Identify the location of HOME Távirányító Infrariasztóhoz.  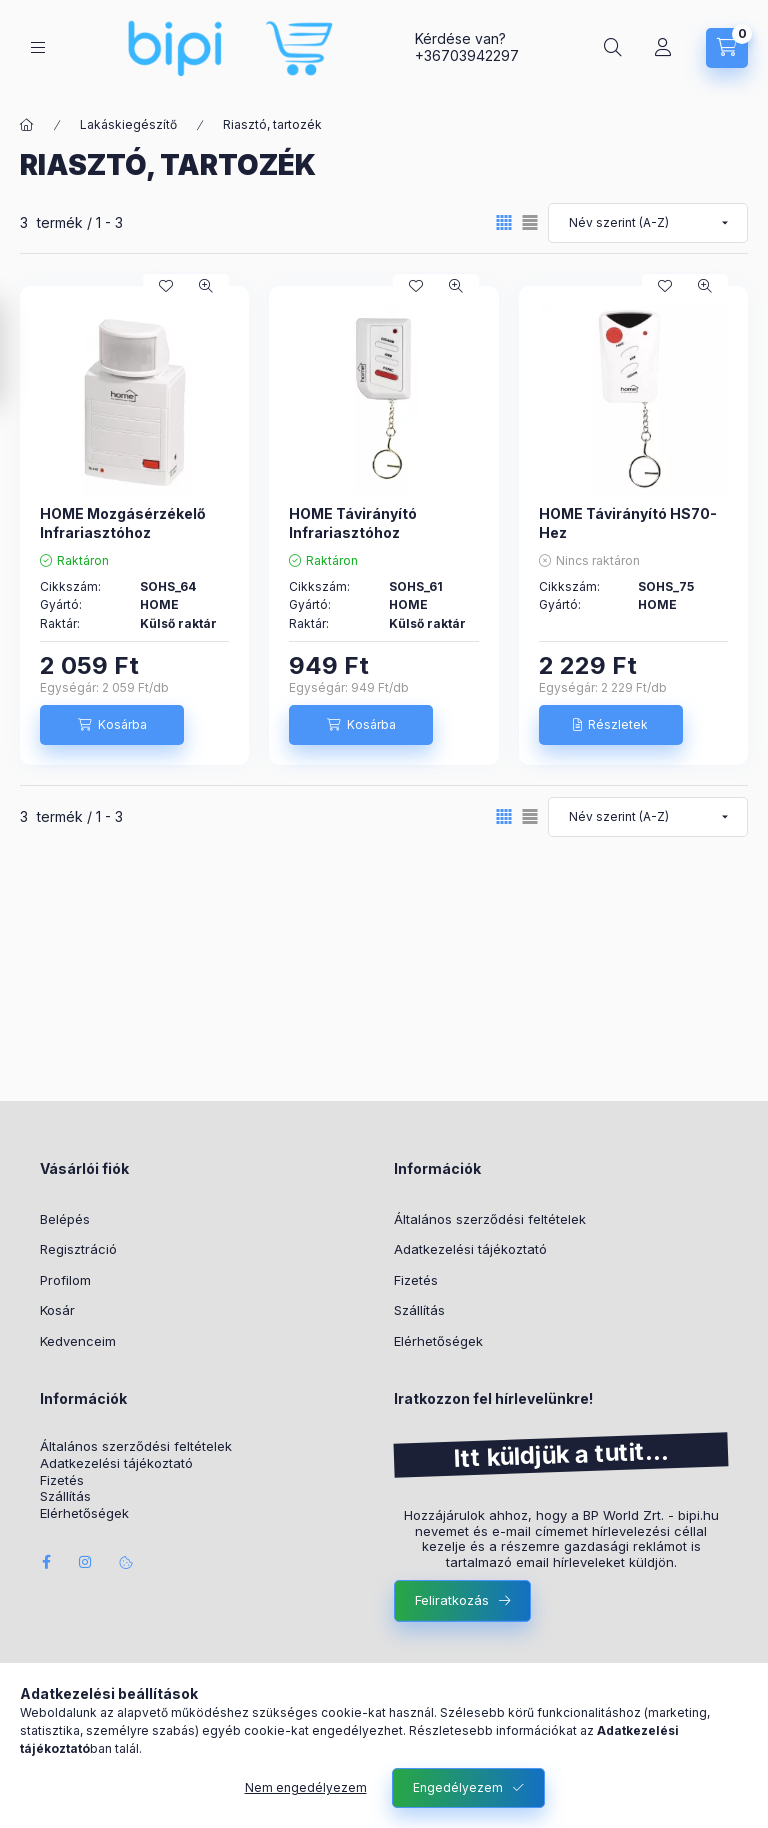
(353, 522).